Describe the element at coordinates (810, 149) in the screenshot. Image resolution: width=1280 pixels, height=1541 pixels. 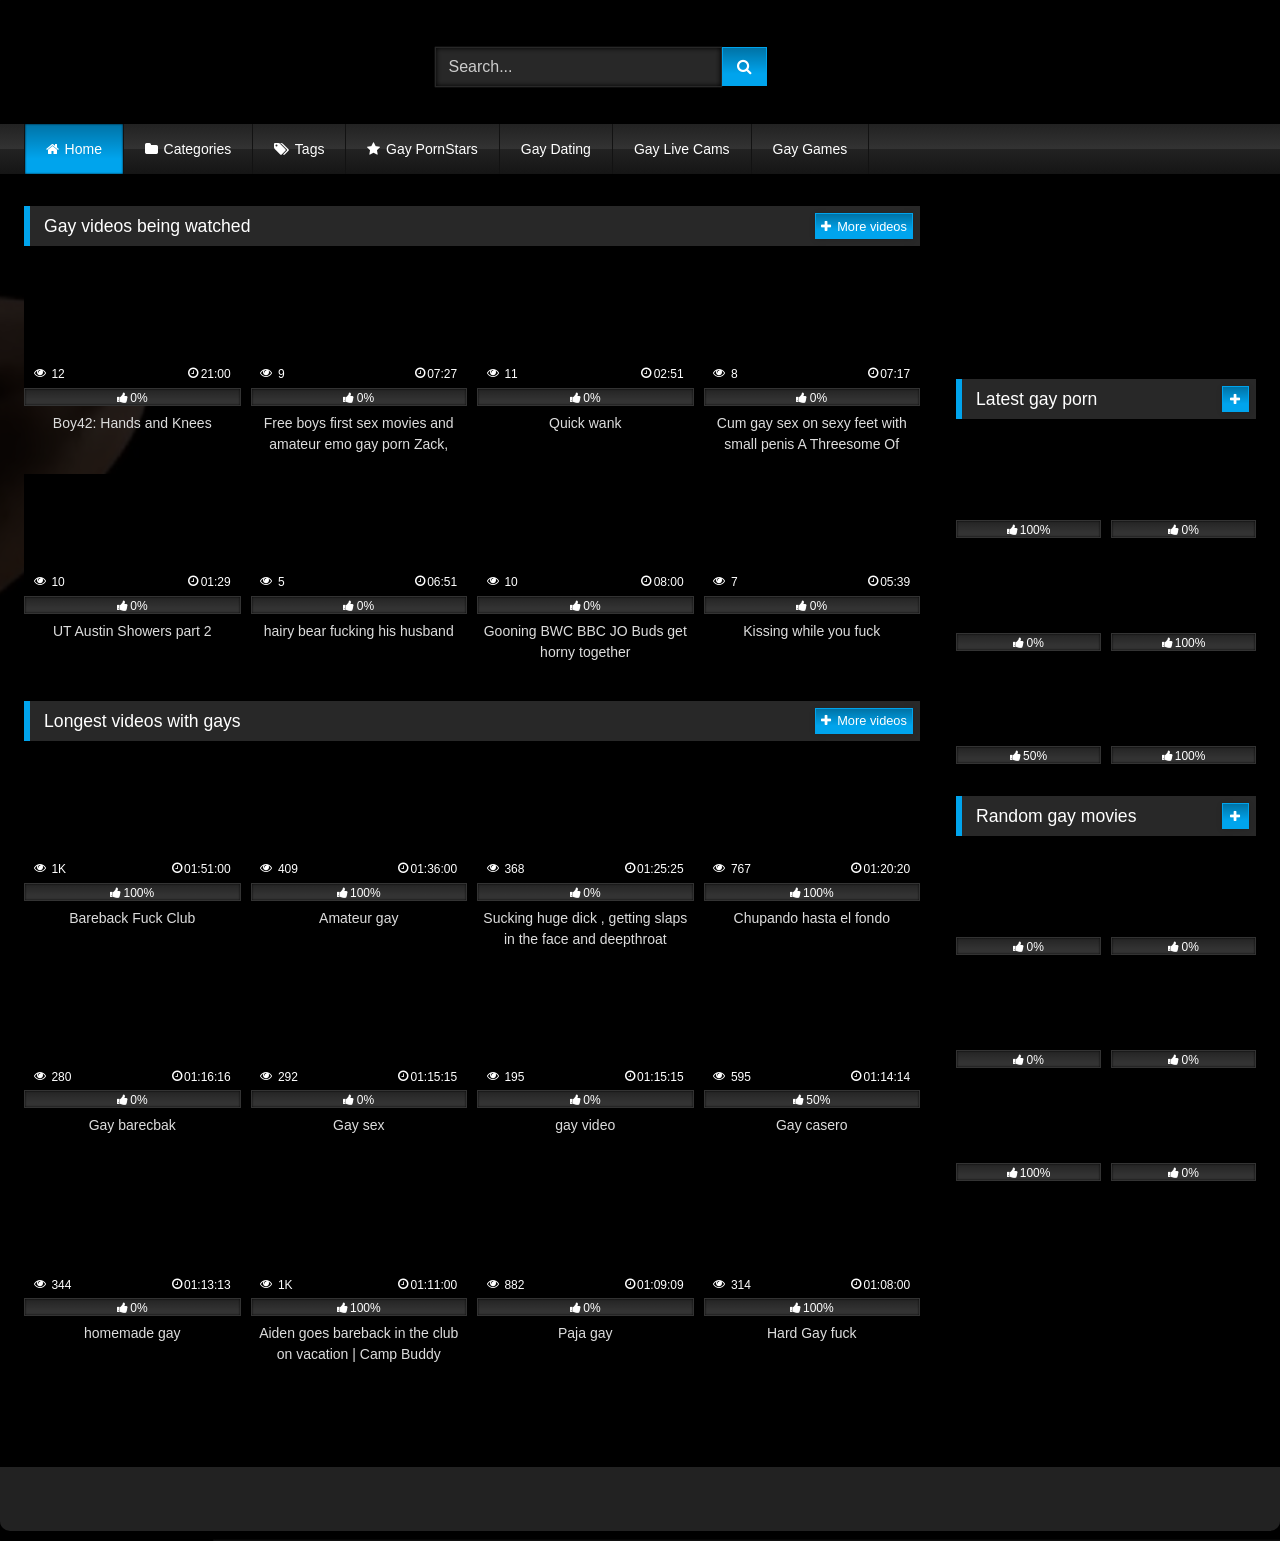
I see `Gay Games` at that location.